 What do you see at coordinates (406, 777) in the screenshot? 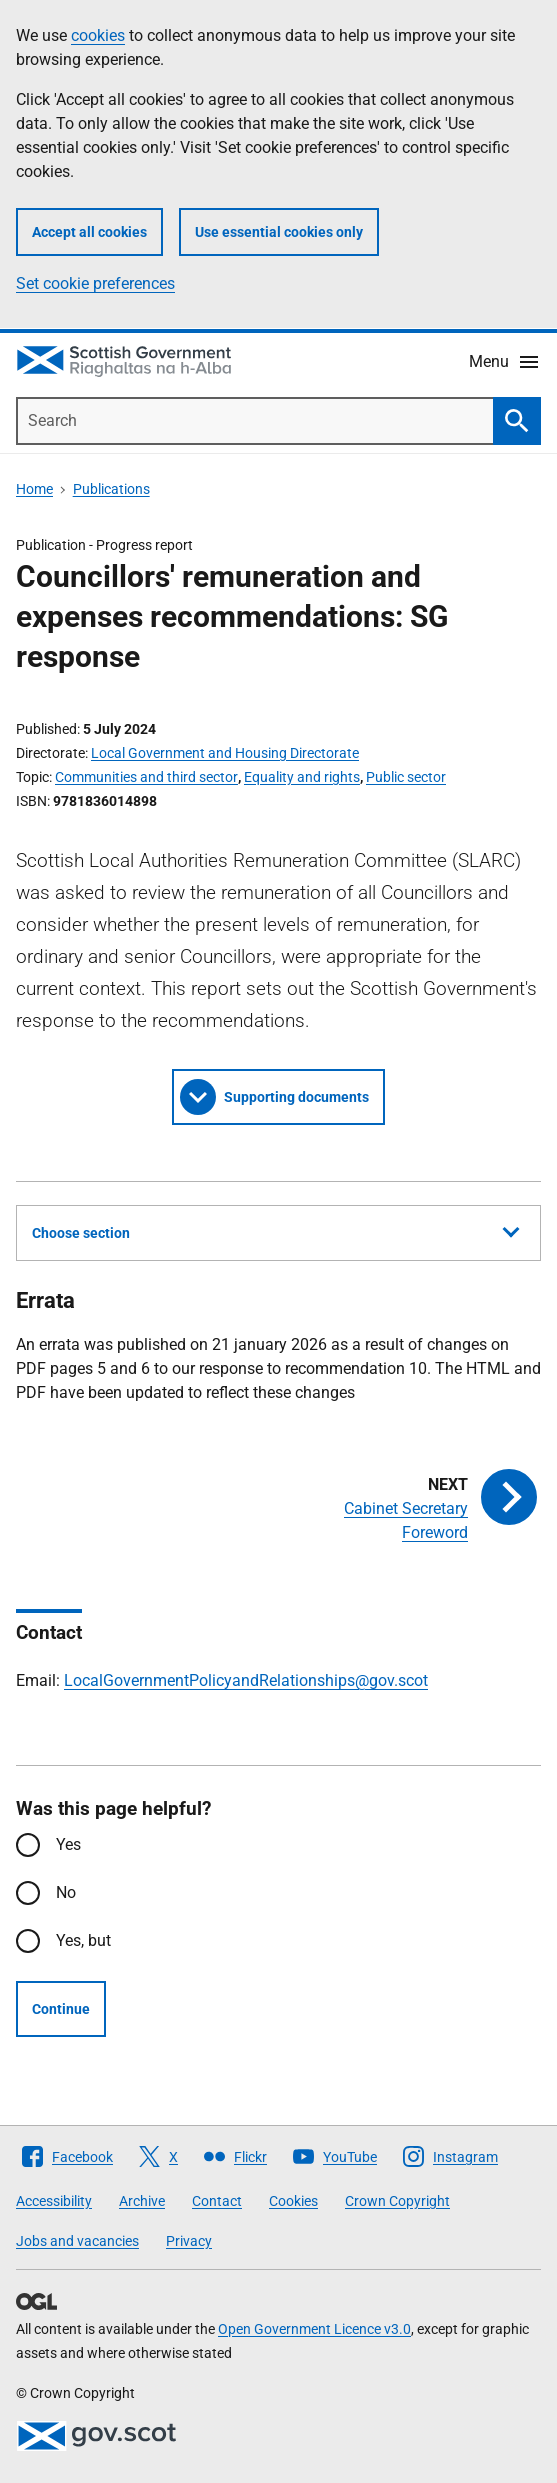
I see `Public sector` at bounding box center [406, 777].